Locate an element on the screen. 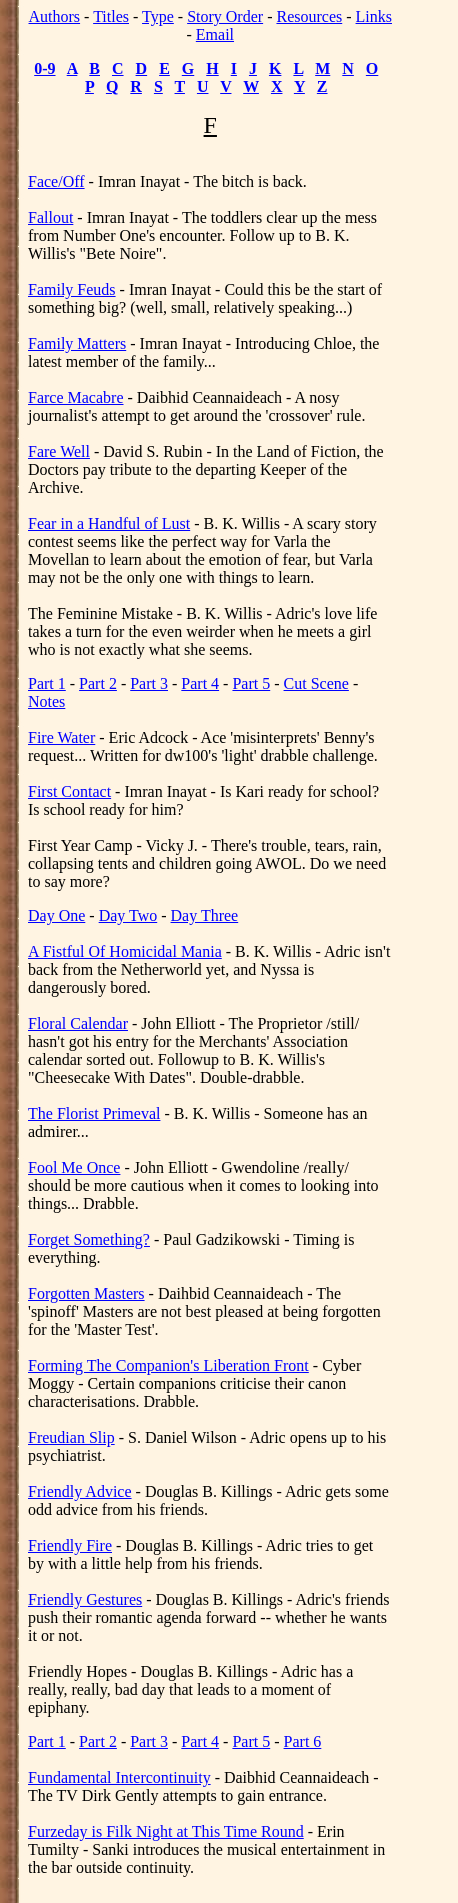 Image resolution: width=458 pixels, height=1903 pixels. Forget Something? is located at coordinates (89, 1239).